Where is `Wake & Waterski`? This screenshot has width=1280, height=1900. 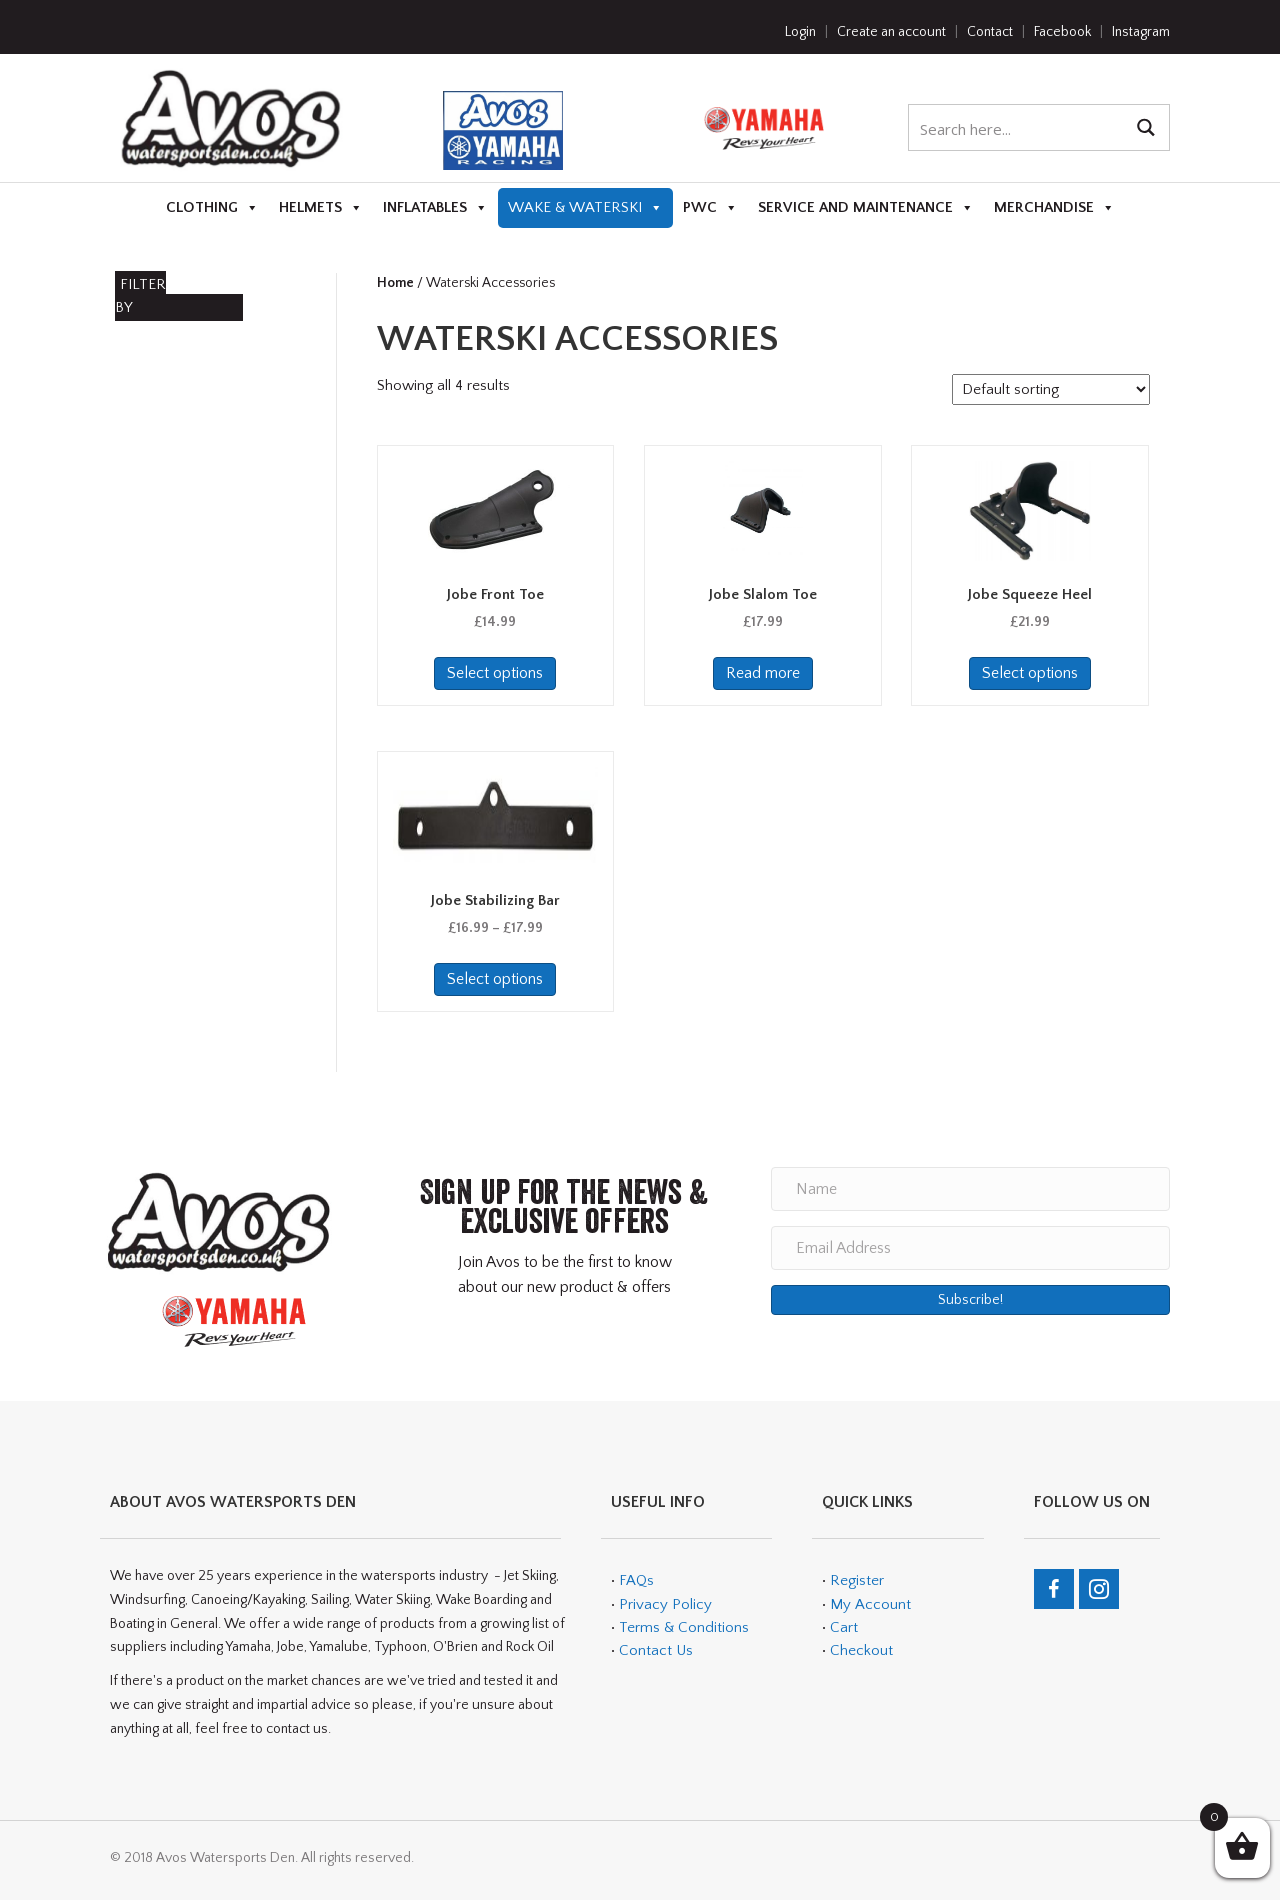 Wake & Waterski is located at coordinates (585, 208).